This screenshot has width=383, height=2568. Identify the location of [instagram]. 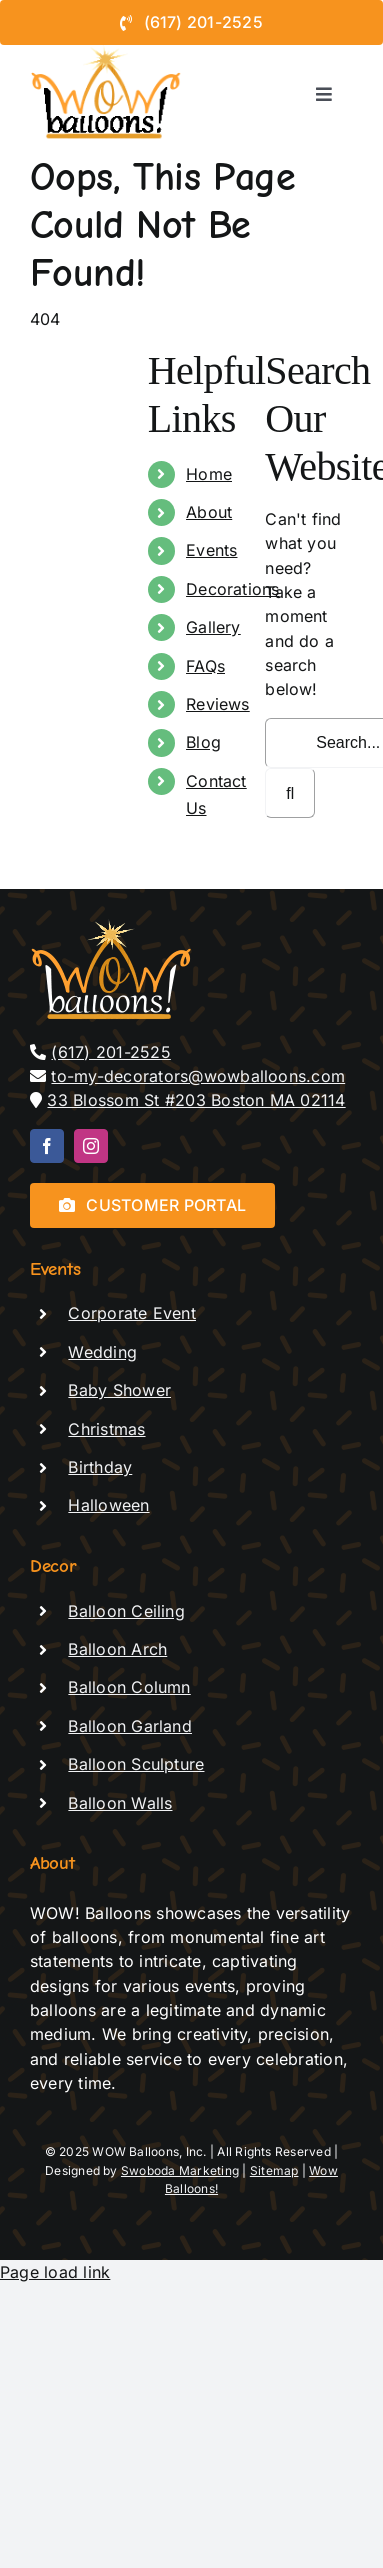
(91, 1146).